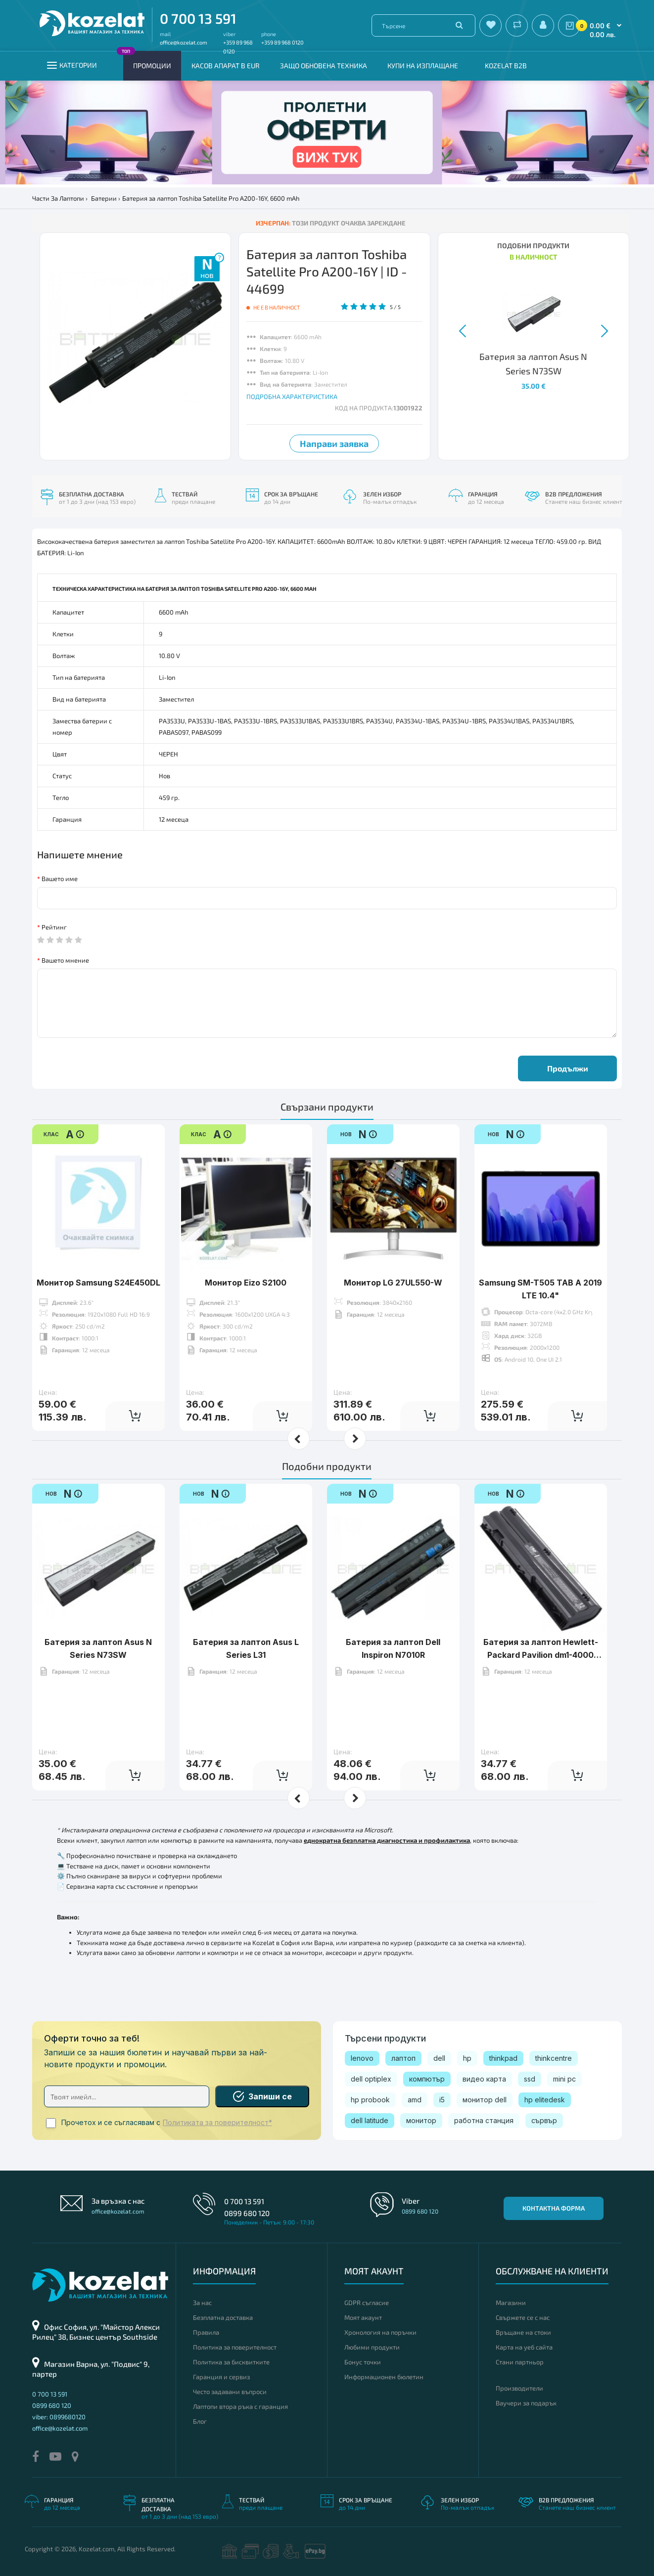 This screenshot has width=654, height=2576. Describe the element at coordinates (503, 2058) in the screenshot. I see `thinkpad` at that location.